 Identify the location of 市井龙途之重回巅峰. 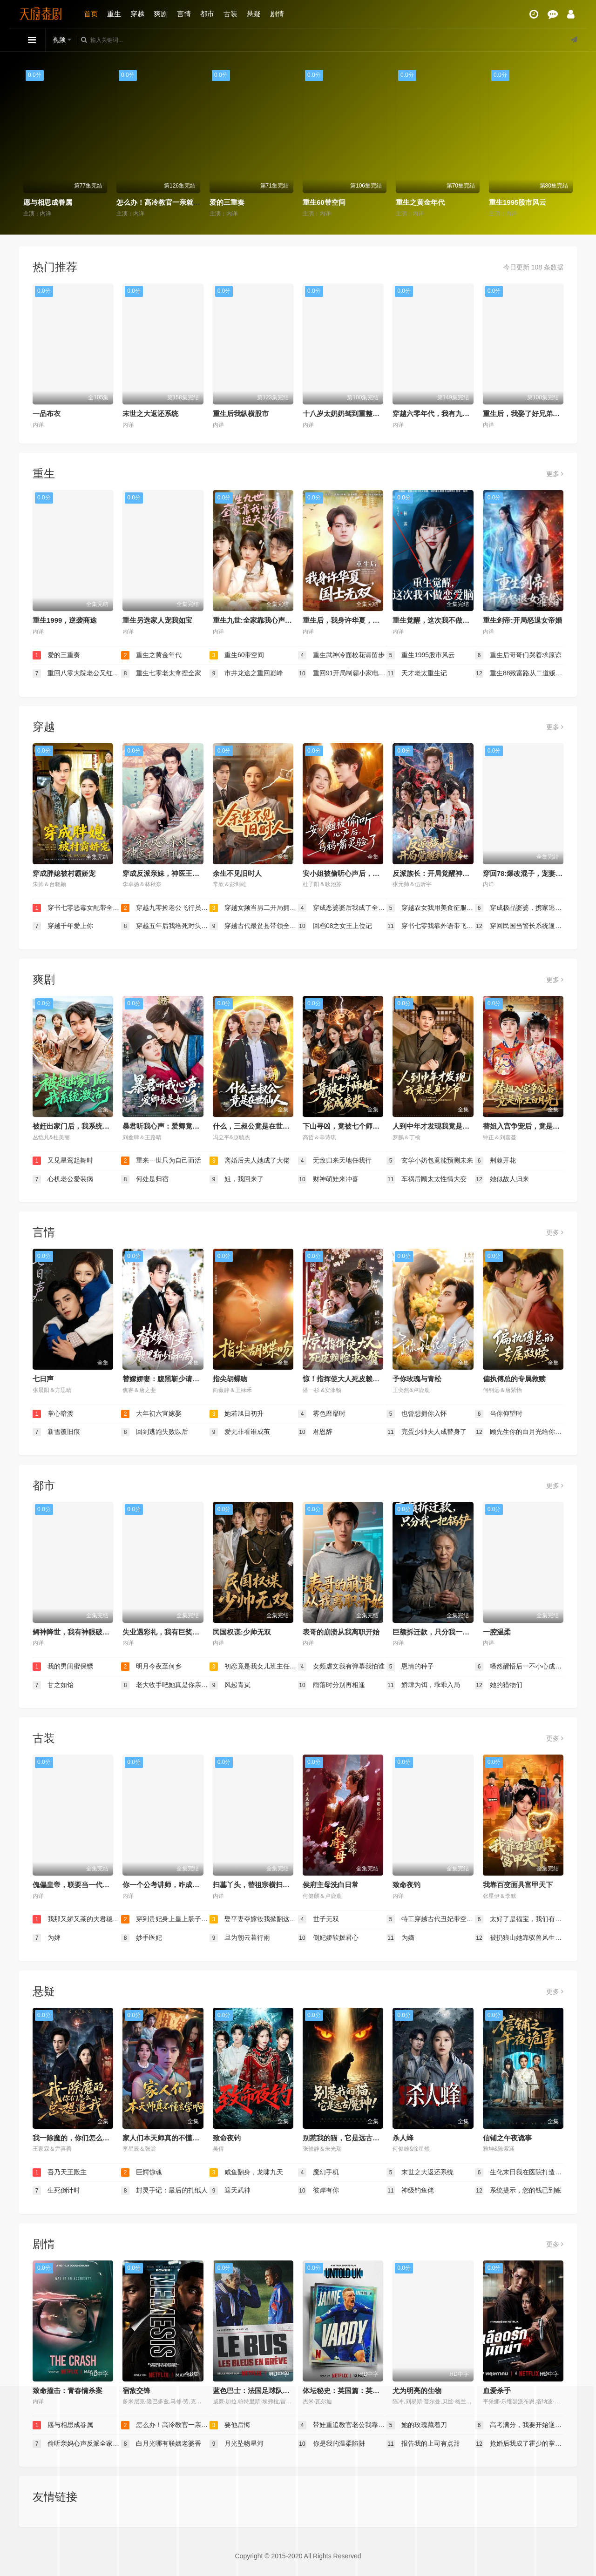
(246, 673).